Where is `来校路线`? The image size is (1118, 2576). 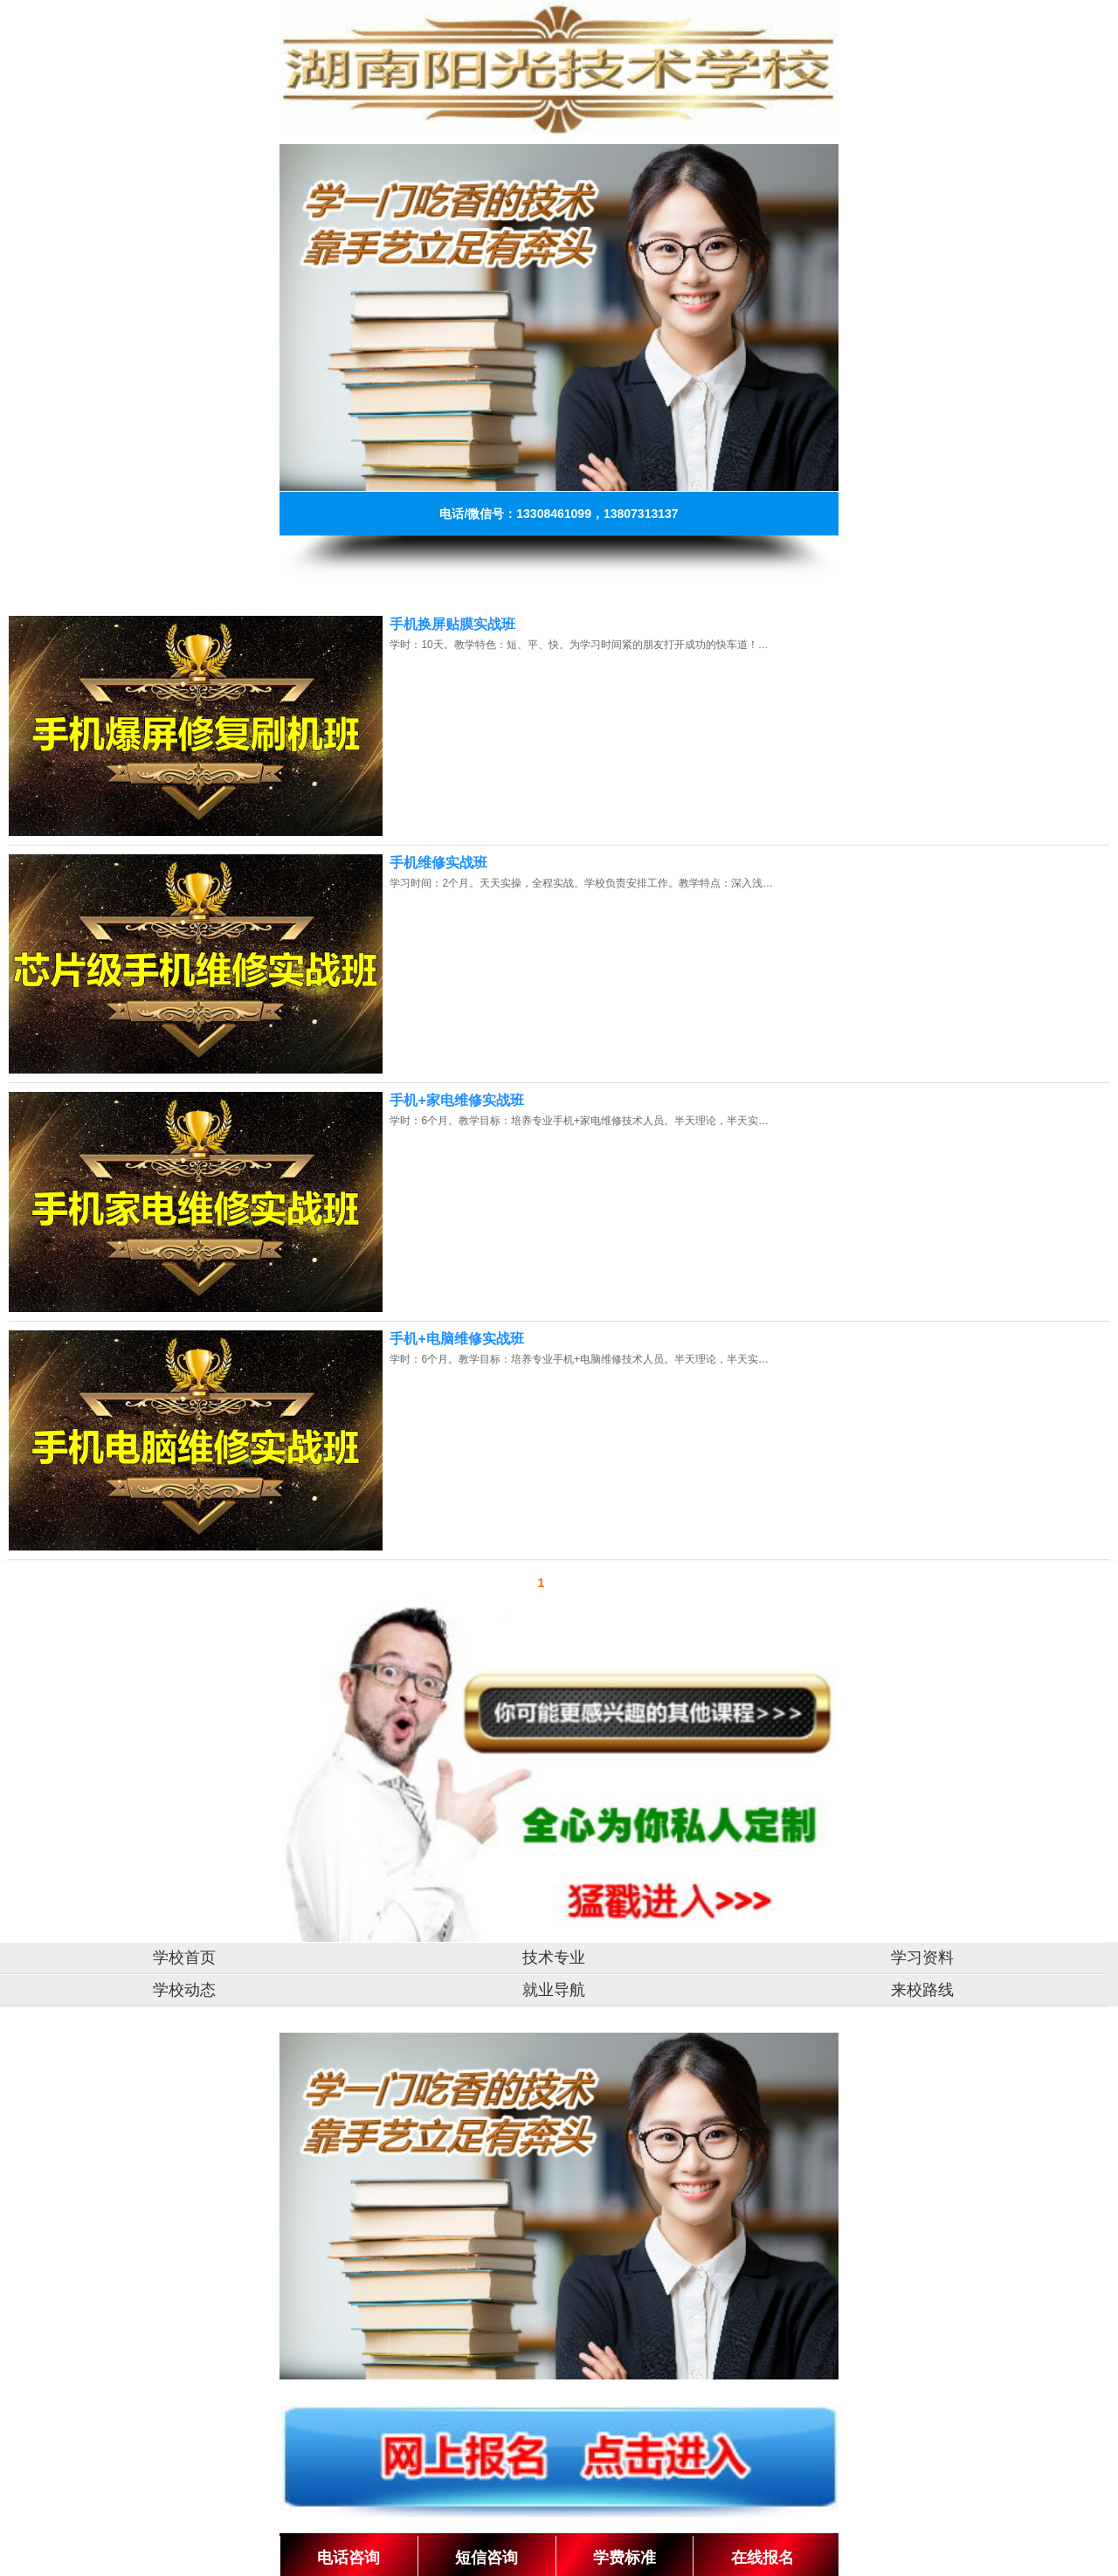
来校路线 is located at coordinates (922, 1990).